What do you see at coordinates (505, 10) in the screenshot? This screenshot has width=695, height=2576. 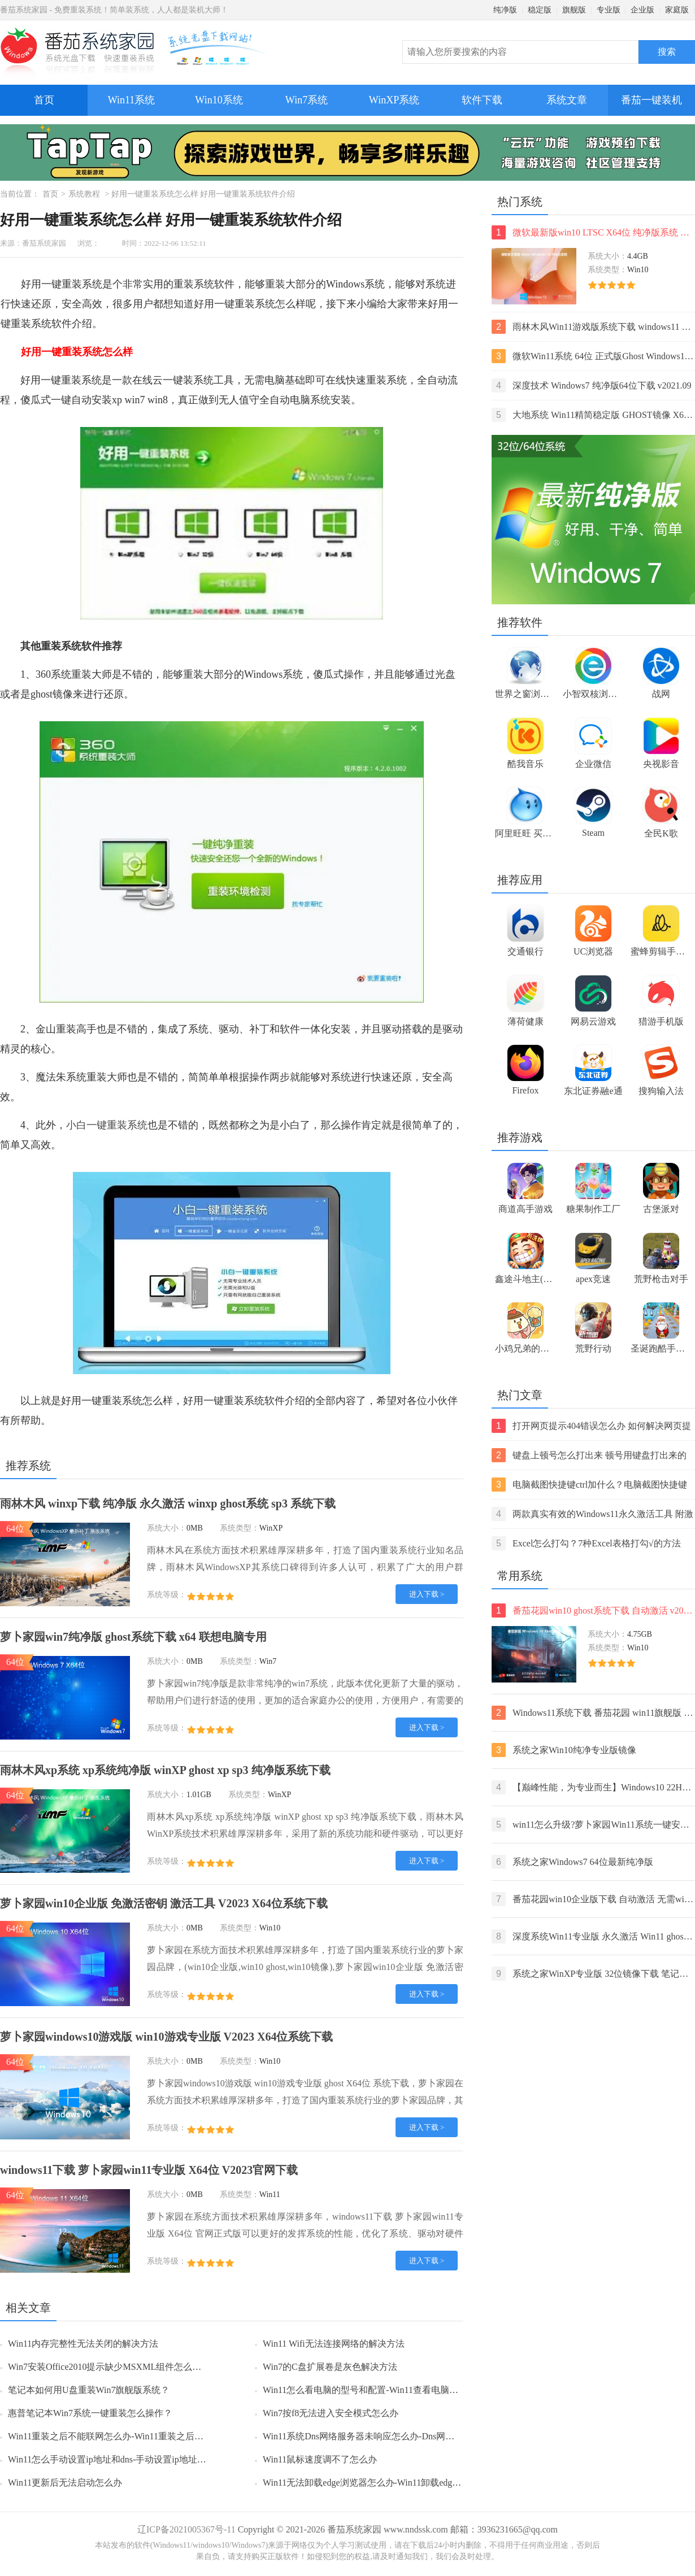 I see `纯净版` at bounding box center [505, 10].